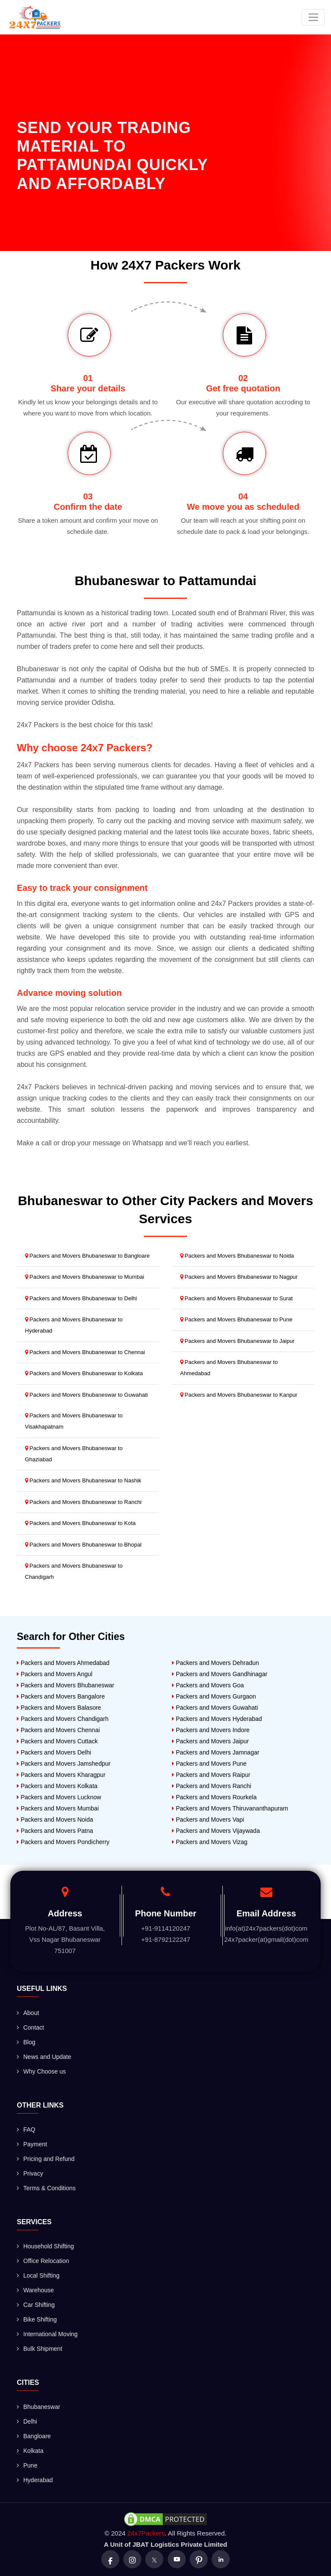  I want to click on Packers and Movers Delhi, so click(54, 1752).